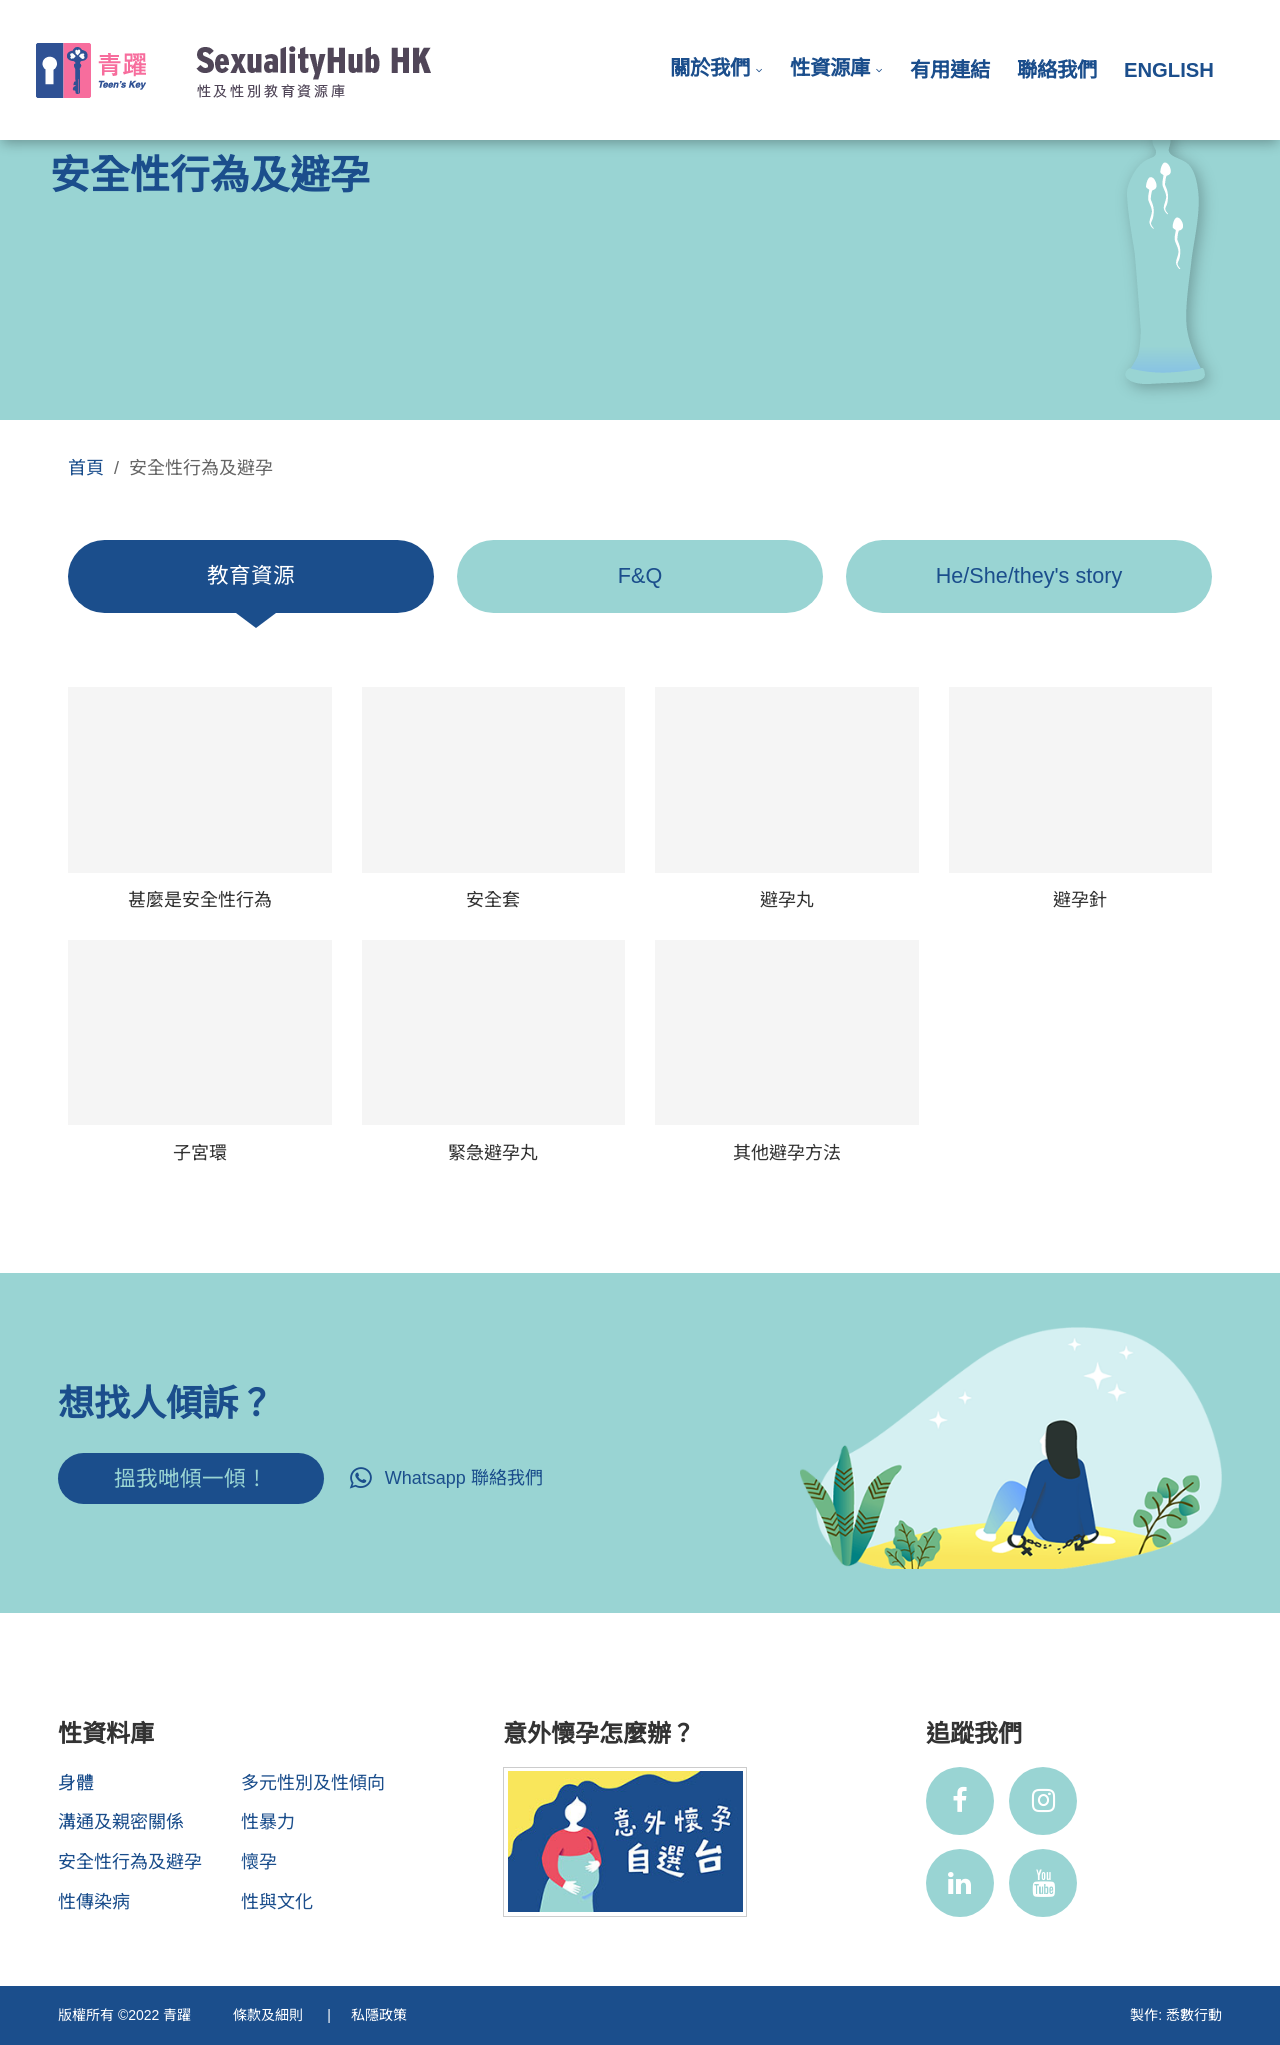 The height and width of the screenshot is (2045, 1280). Describe the element at coordinates (94, 1902) in the screenshot. I see `性傳染病` at that location.